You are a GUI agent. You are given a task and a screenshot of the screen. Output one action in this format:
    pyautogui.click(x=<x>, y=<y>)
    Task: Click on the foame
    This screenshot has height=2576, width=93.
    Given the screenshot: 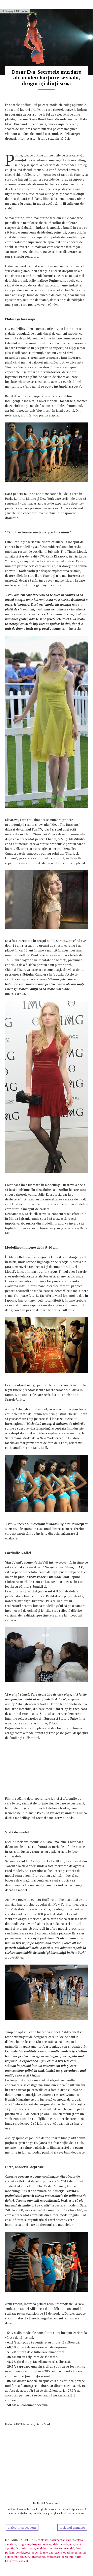 What is the action you would take?
    pyautogui.click(x=44, y=2552)
    